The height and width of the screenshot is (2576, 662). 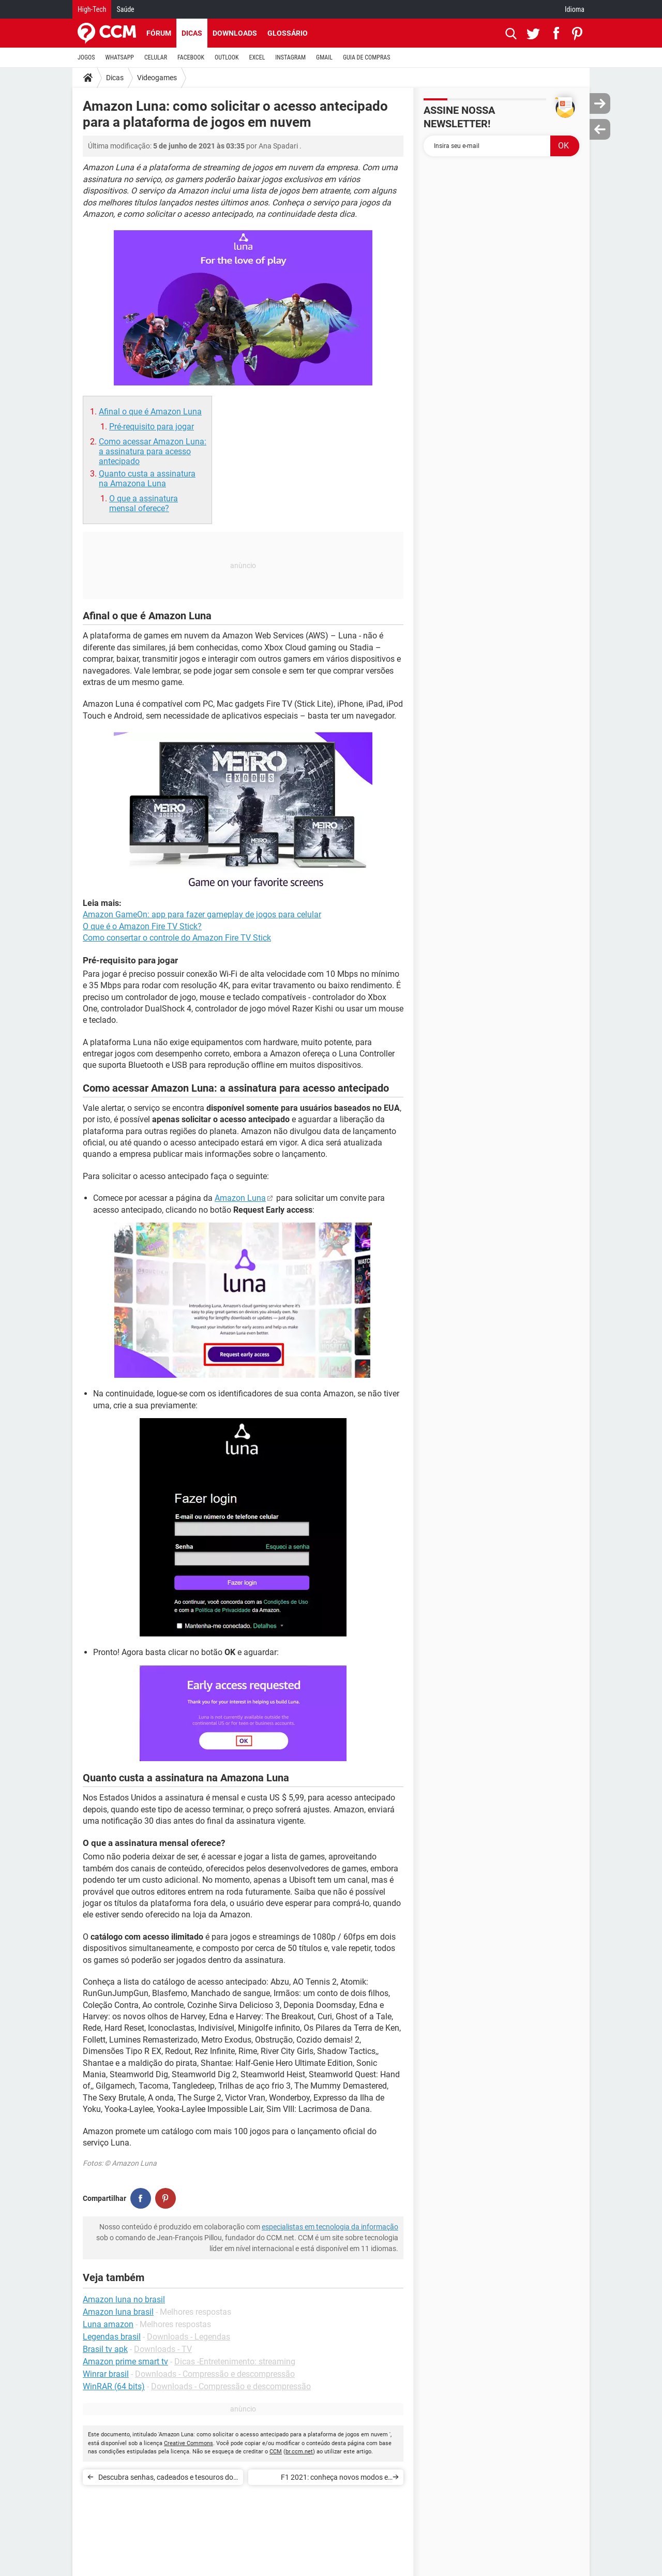 I want to click on br.ccm.net, so click(x=299, y=2451).